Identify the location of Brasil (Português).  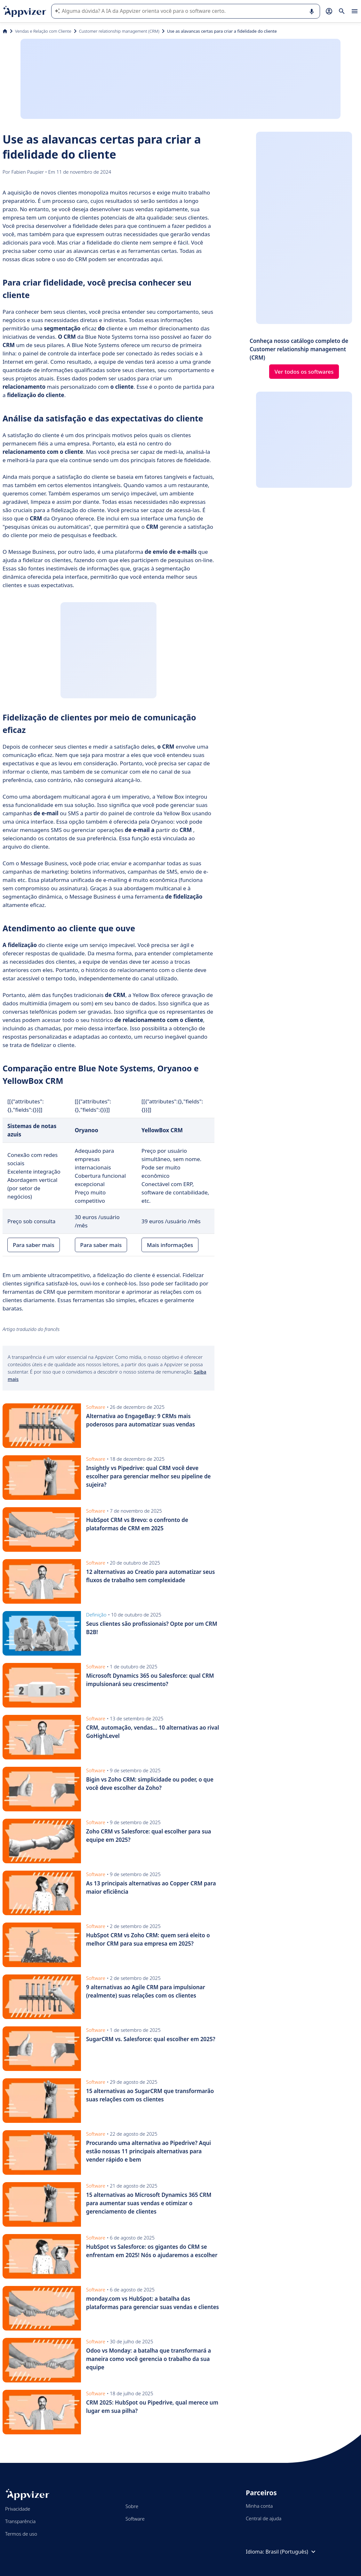
(291, 2551).